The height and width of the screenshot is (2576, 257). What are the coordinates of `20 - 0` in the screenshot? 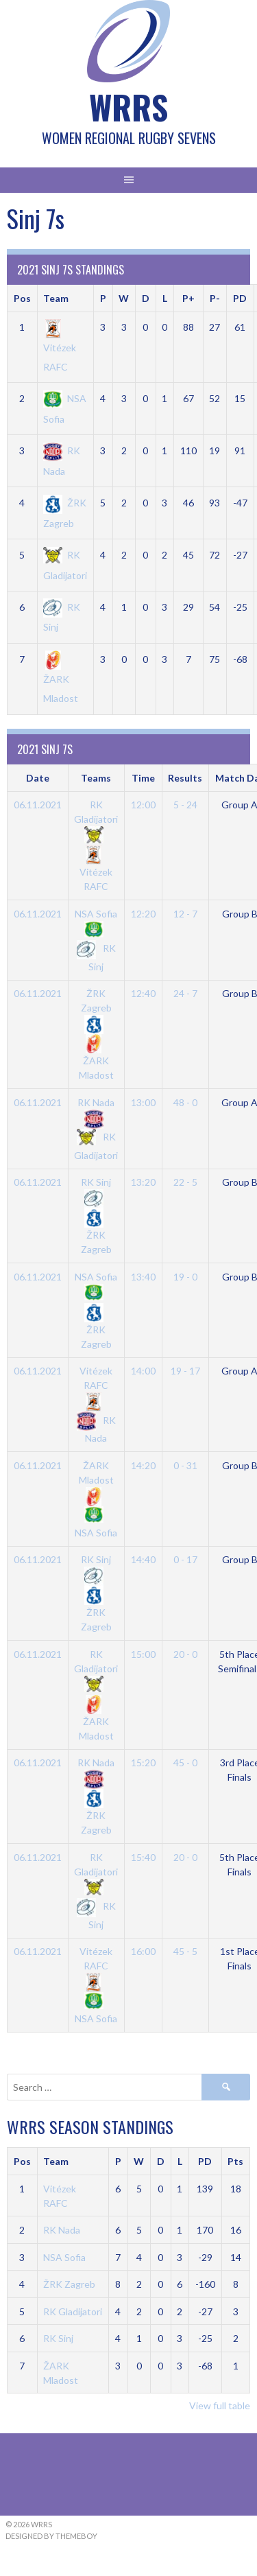 It's located at (185, 1654).